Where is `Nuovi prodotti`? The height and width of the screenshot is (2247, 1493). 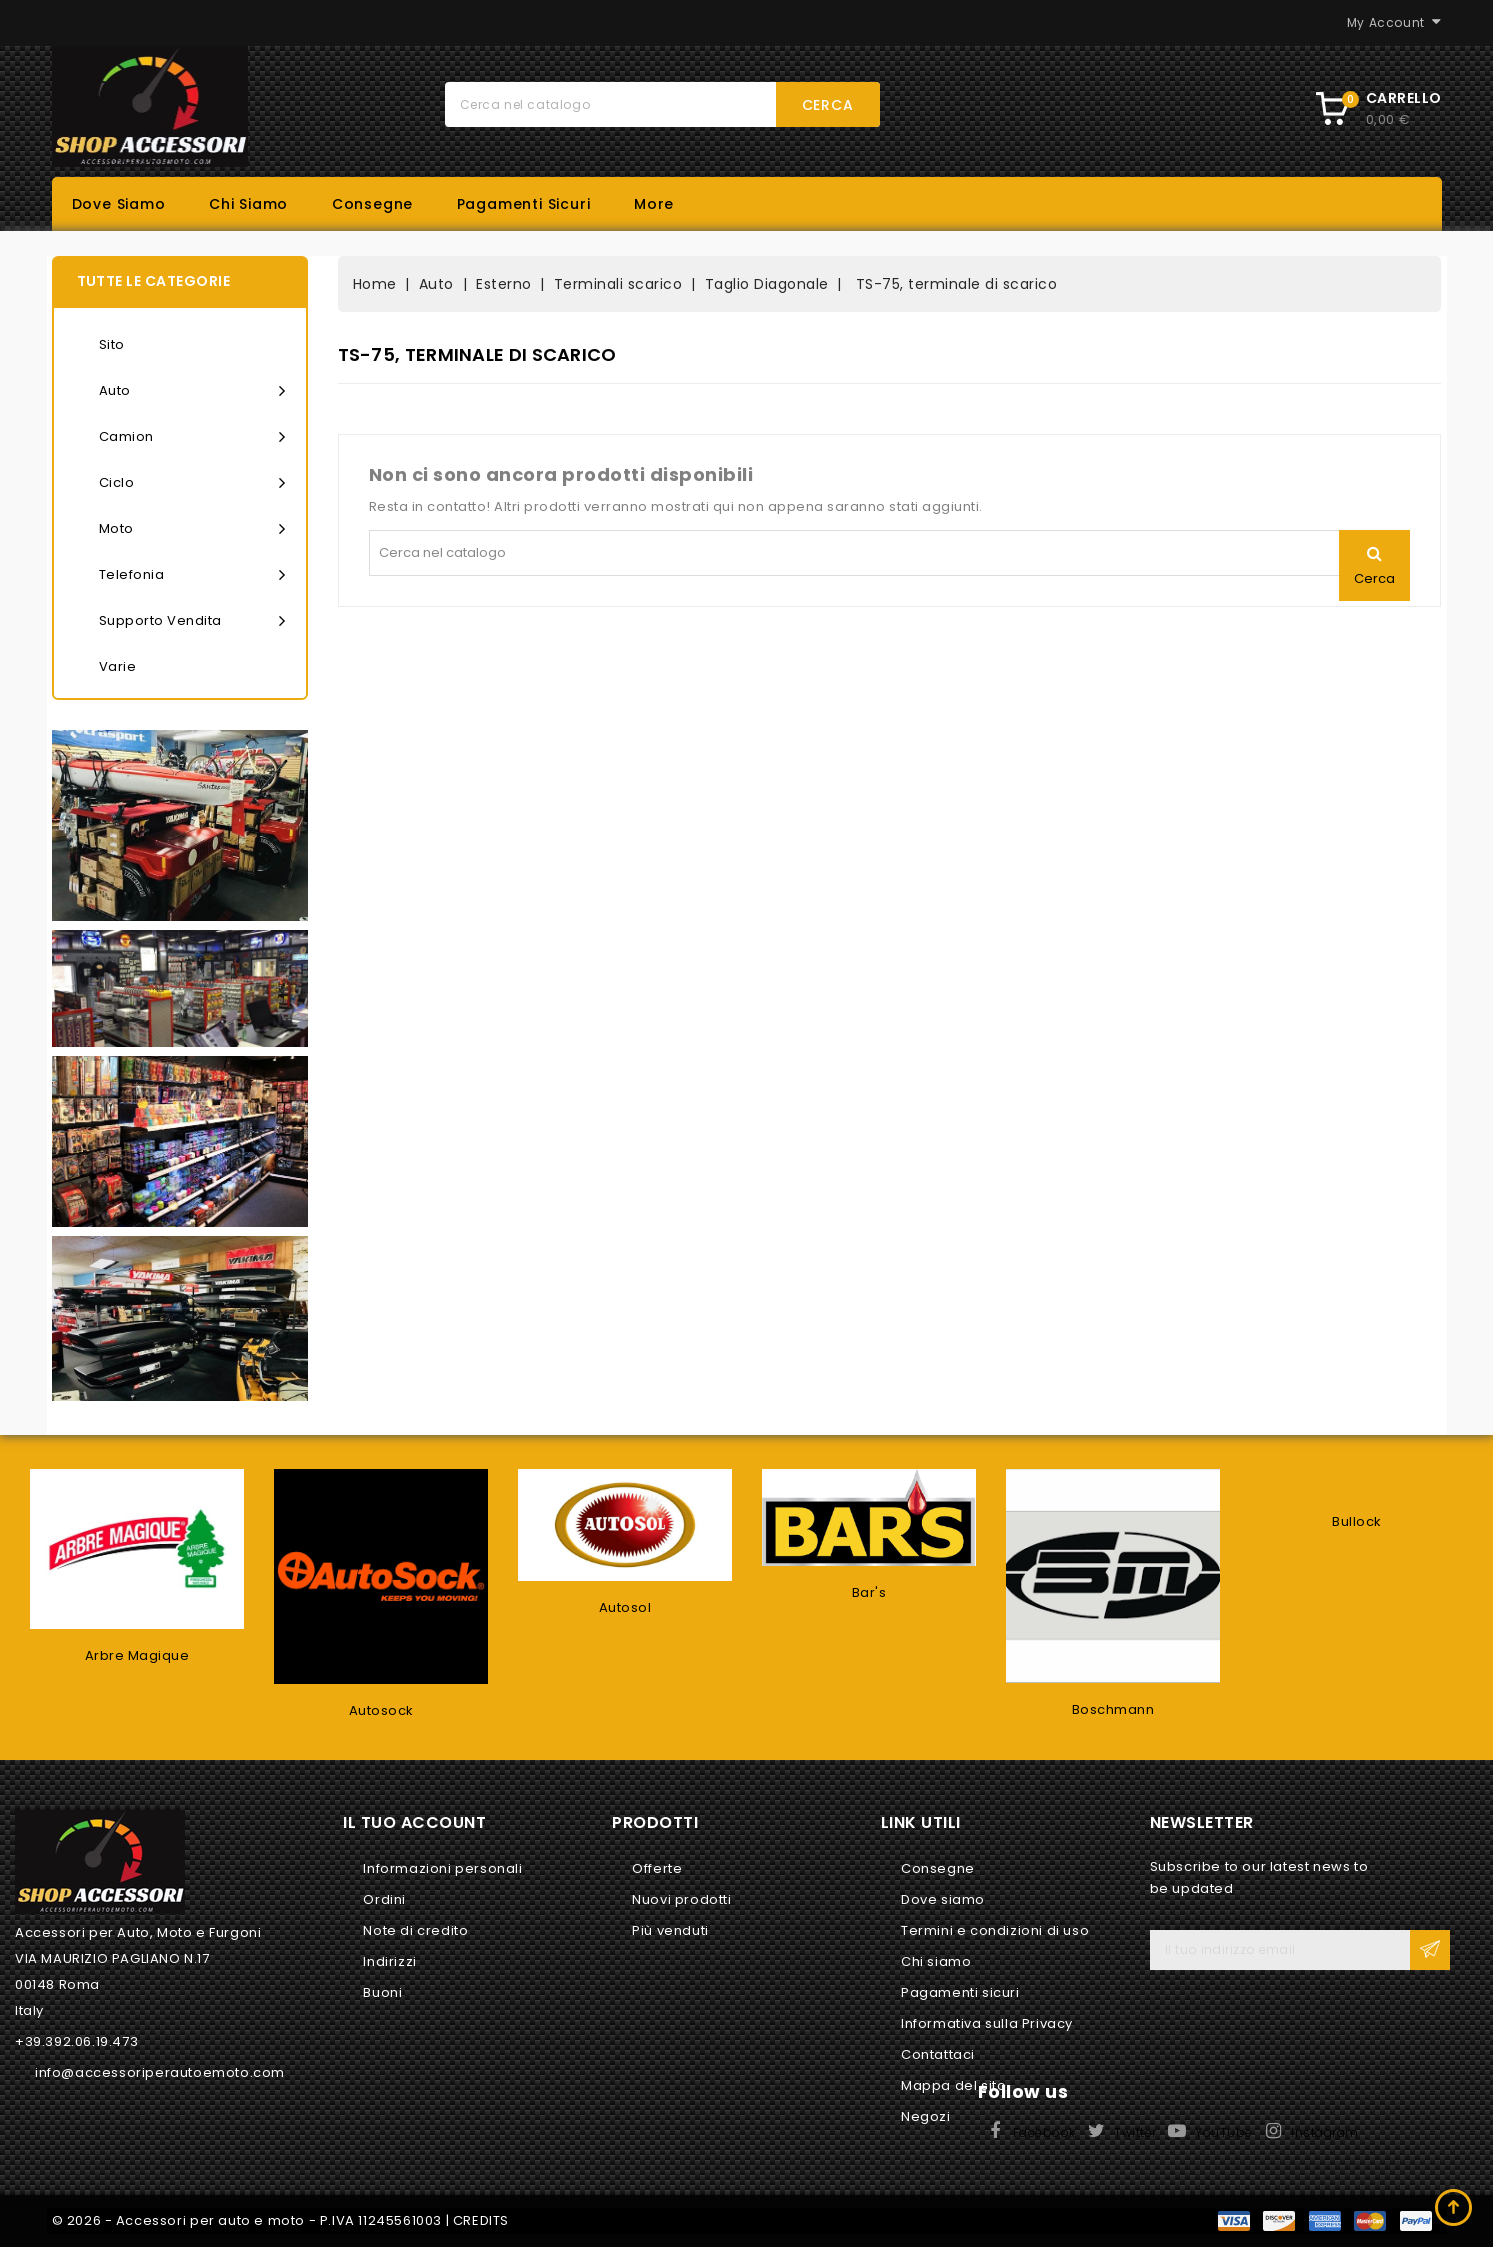 Nuovi prodotti is located at coordinates (681, 1899).